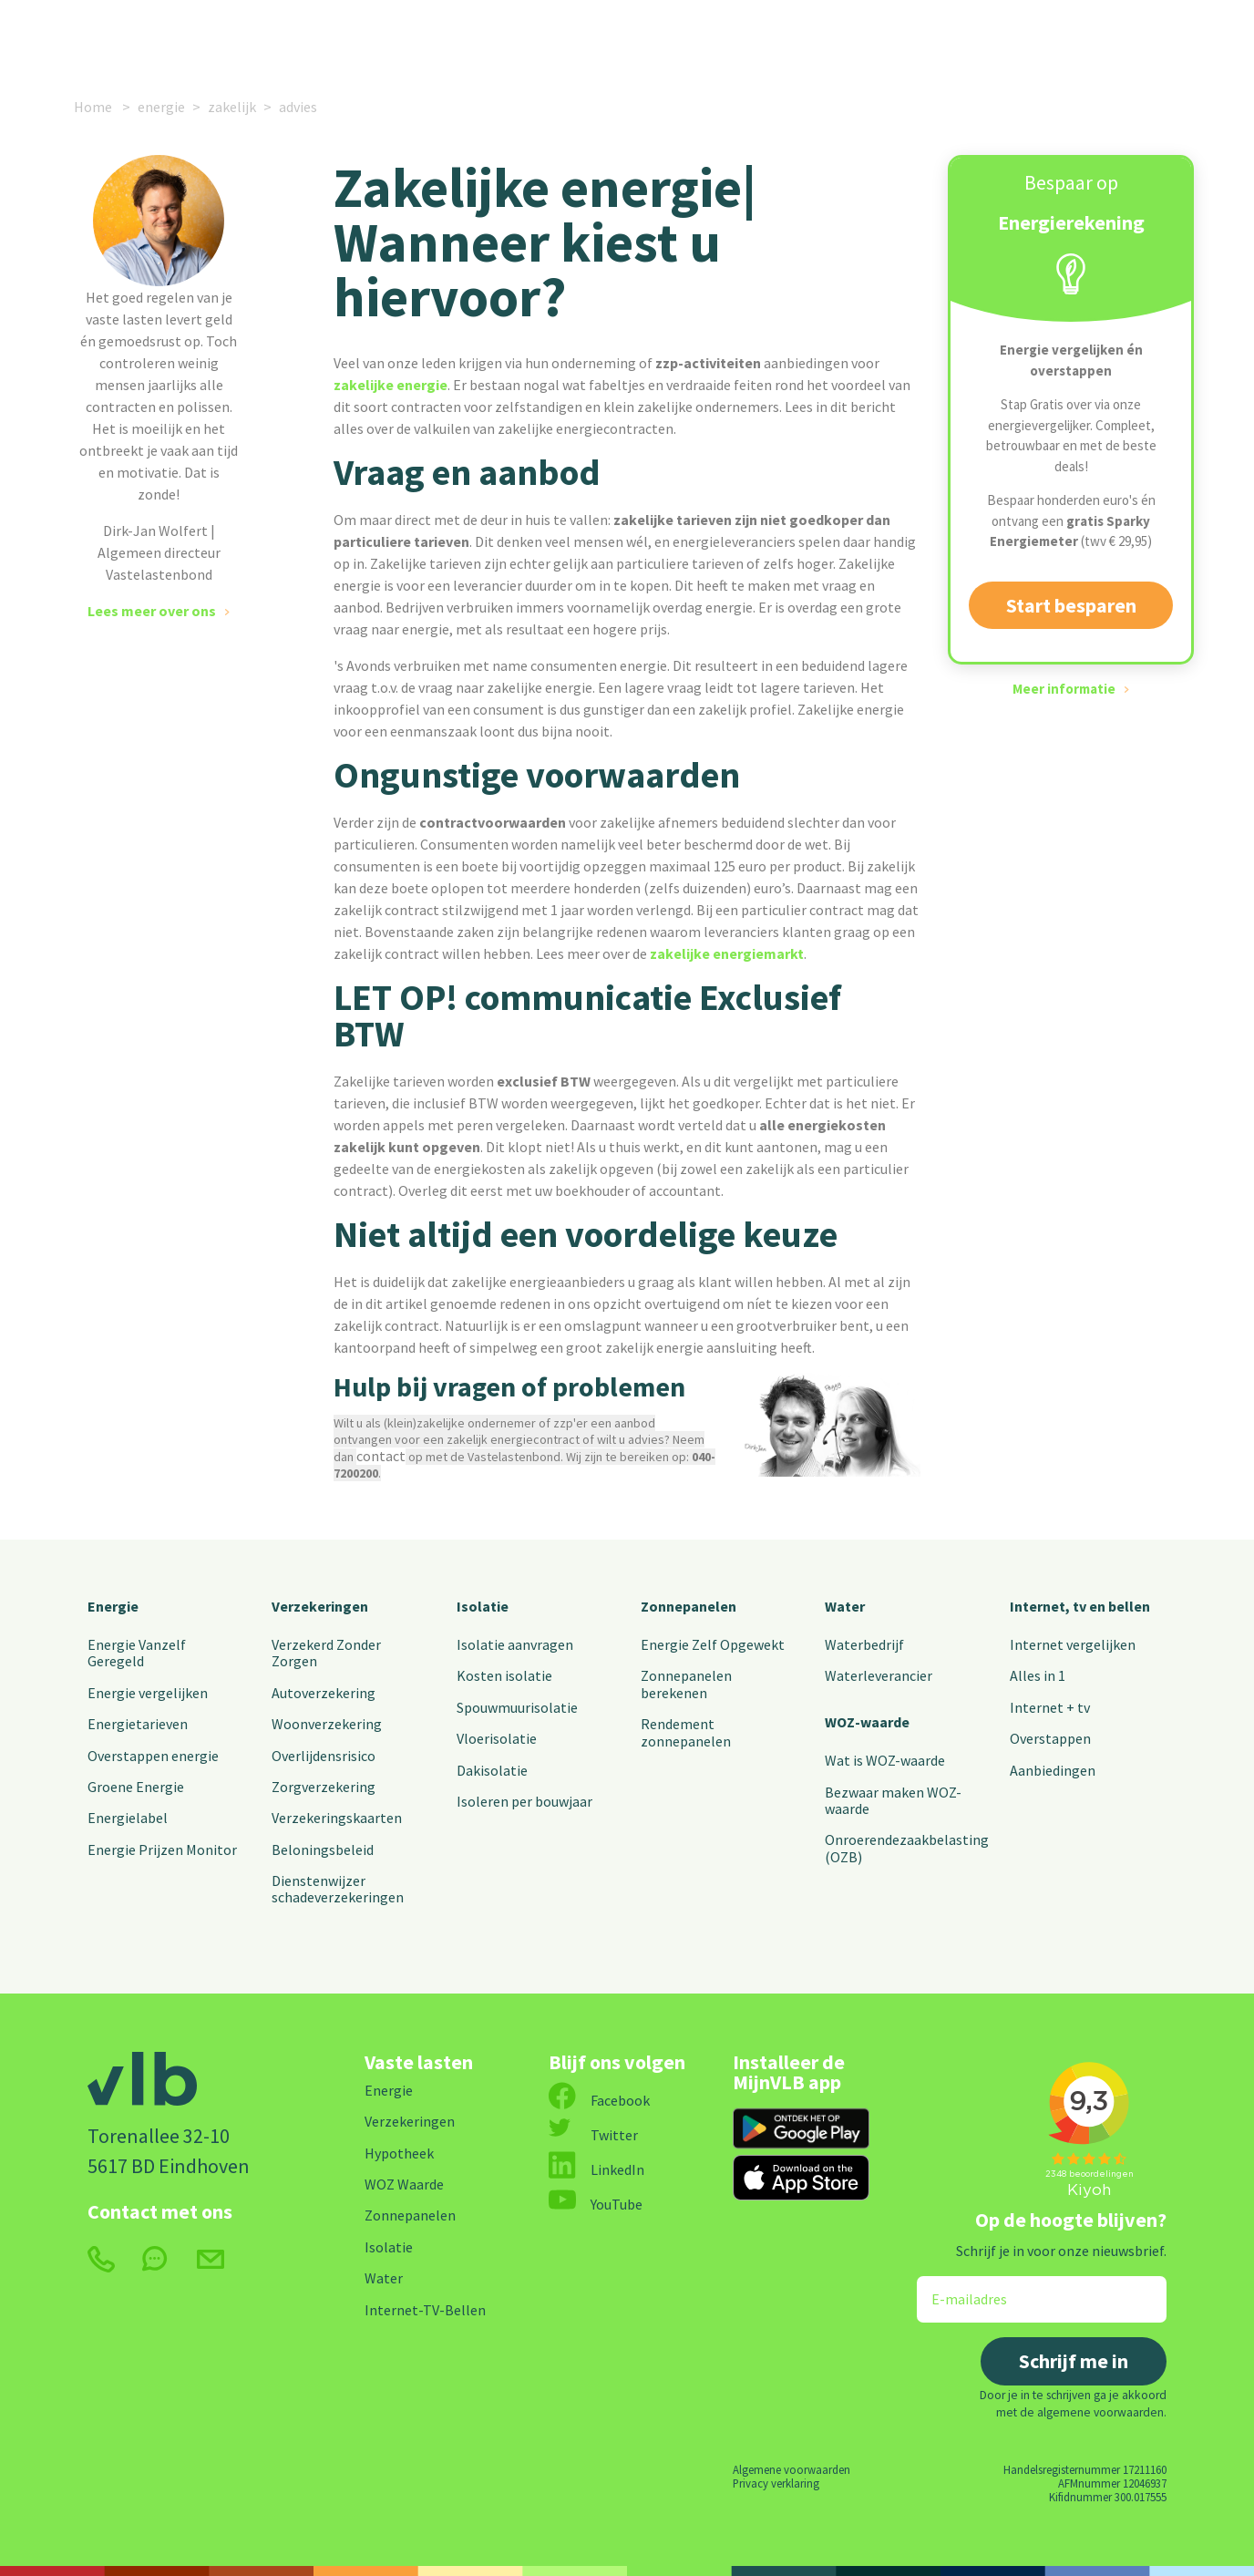  Describe the element at coordinates (524, 1801) in the screenshot. I see `Isoleren per bouwjaar` at that location.